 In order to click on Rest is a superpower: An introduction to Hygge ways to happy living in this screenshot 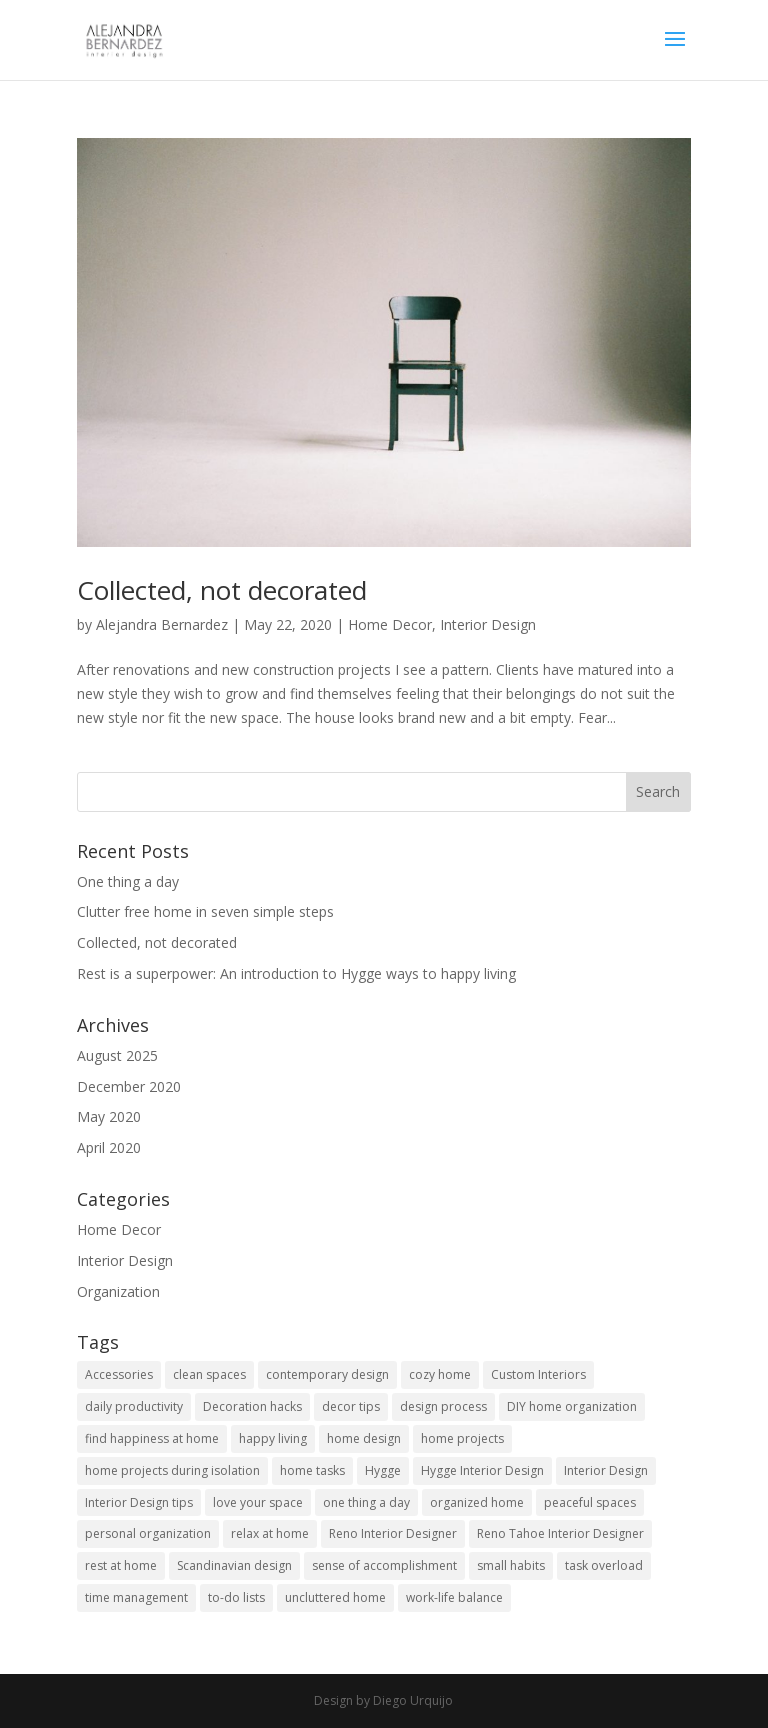, I will do `click(296, 973)`.